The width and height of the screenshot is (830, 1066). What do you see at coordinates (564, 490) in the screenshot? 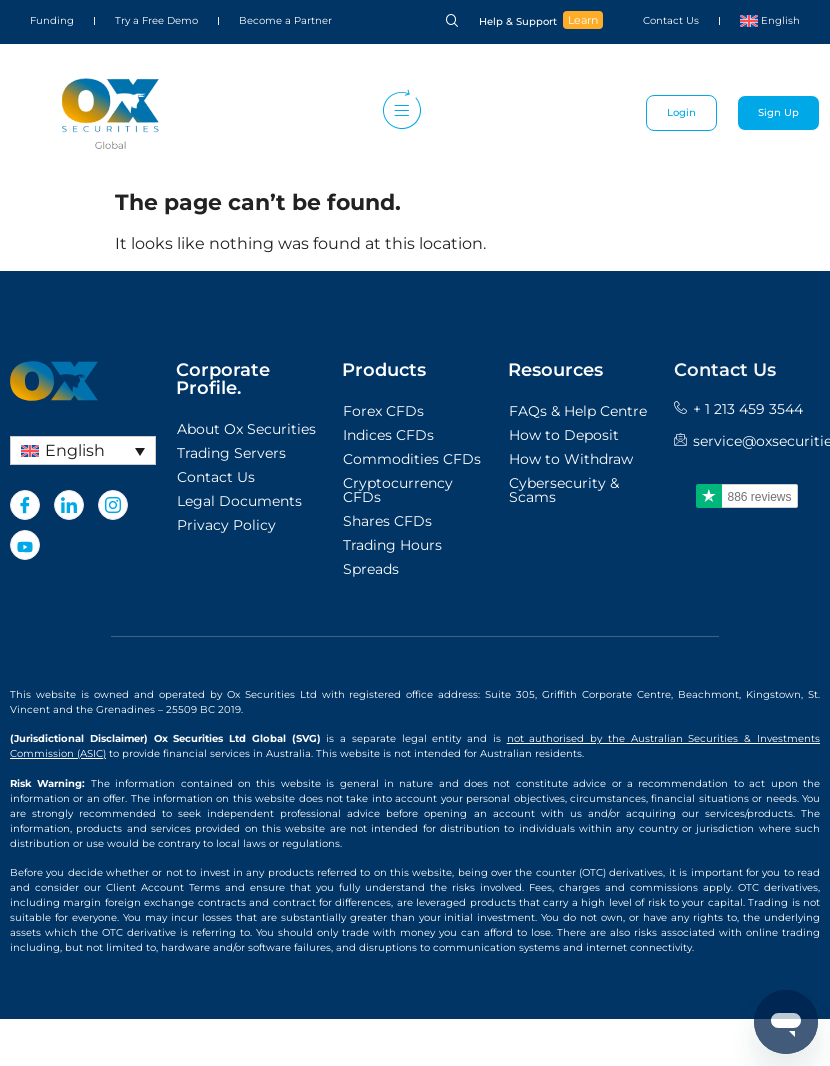
I see `Cybersecurity & Scams` at bounding box center [564, 490].